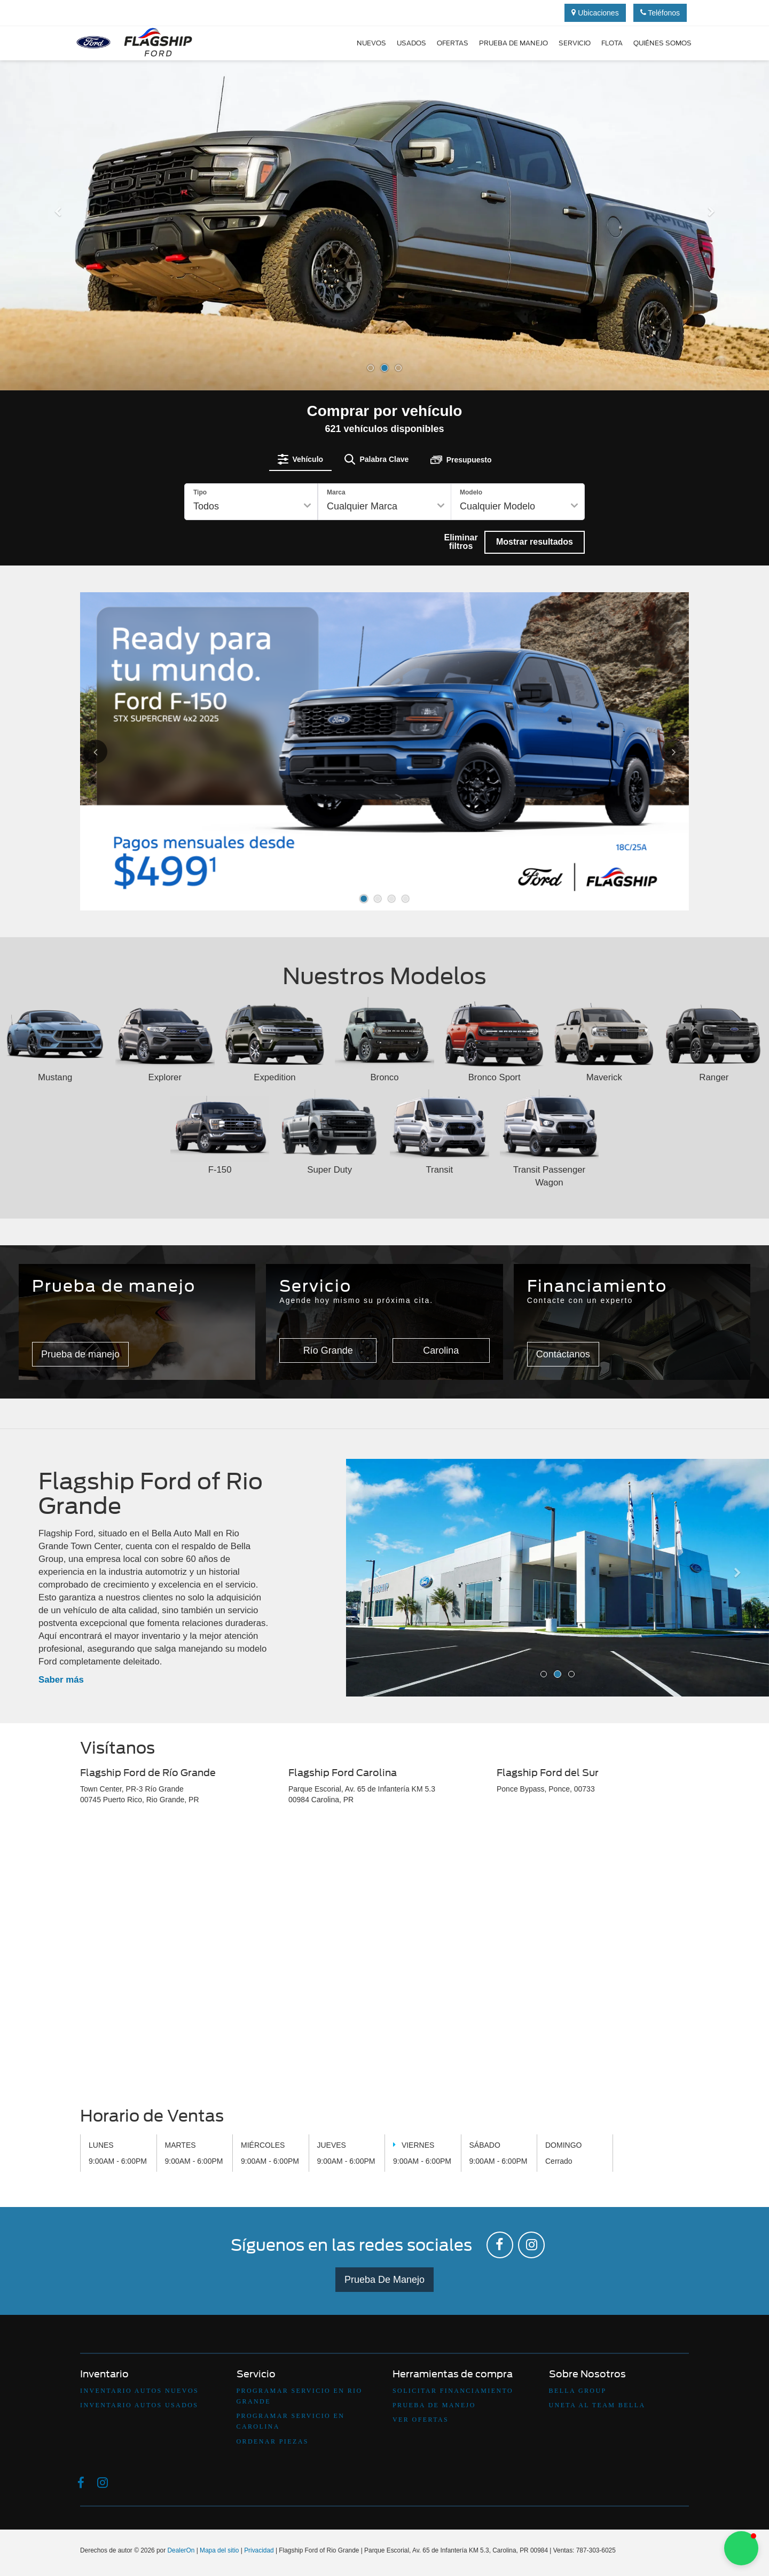 This screenshot has width=769, height=2576. What do you see at coordinates (384, 2279) in the screenshot?
I see `Prueba De Manejo` at bounding box center [384, 2279].